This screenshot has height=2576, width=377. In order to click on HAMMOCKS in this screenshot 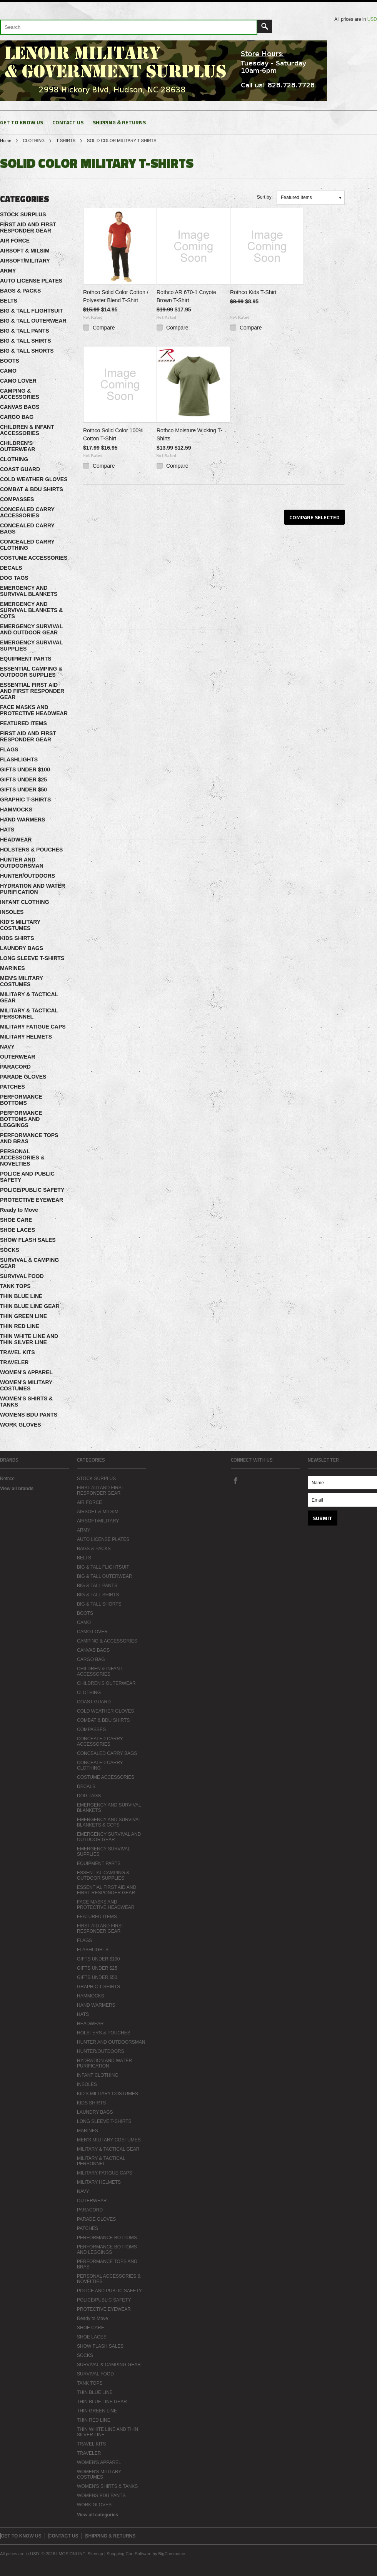, I will do `click(16, 809)`.